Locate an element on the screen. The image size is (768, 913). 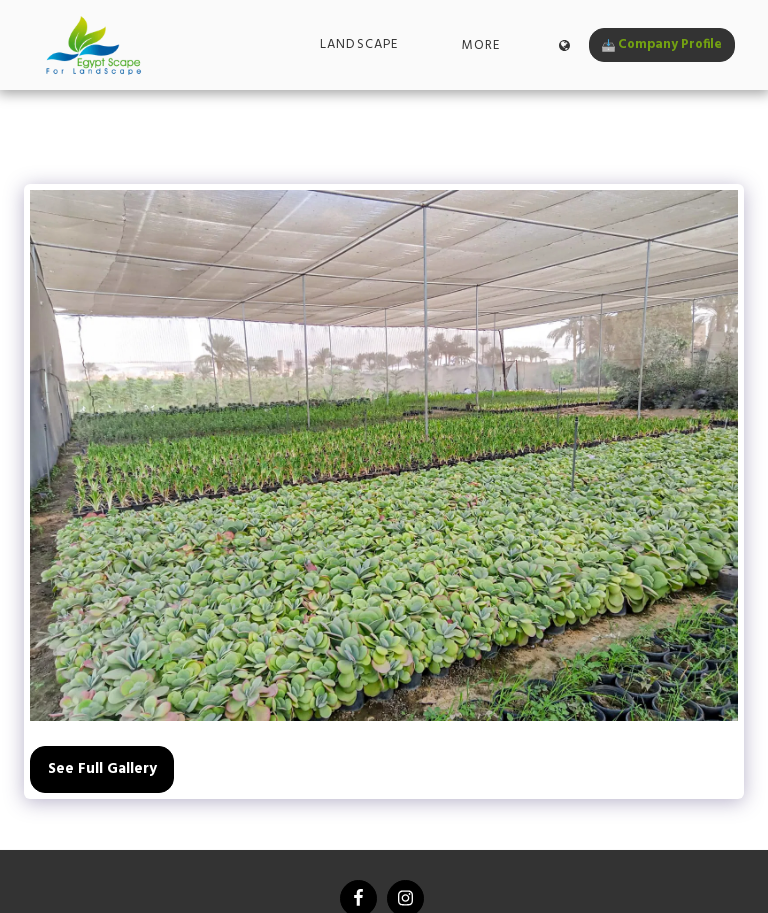
See Full Gallery is located at coordinates (102, 769).